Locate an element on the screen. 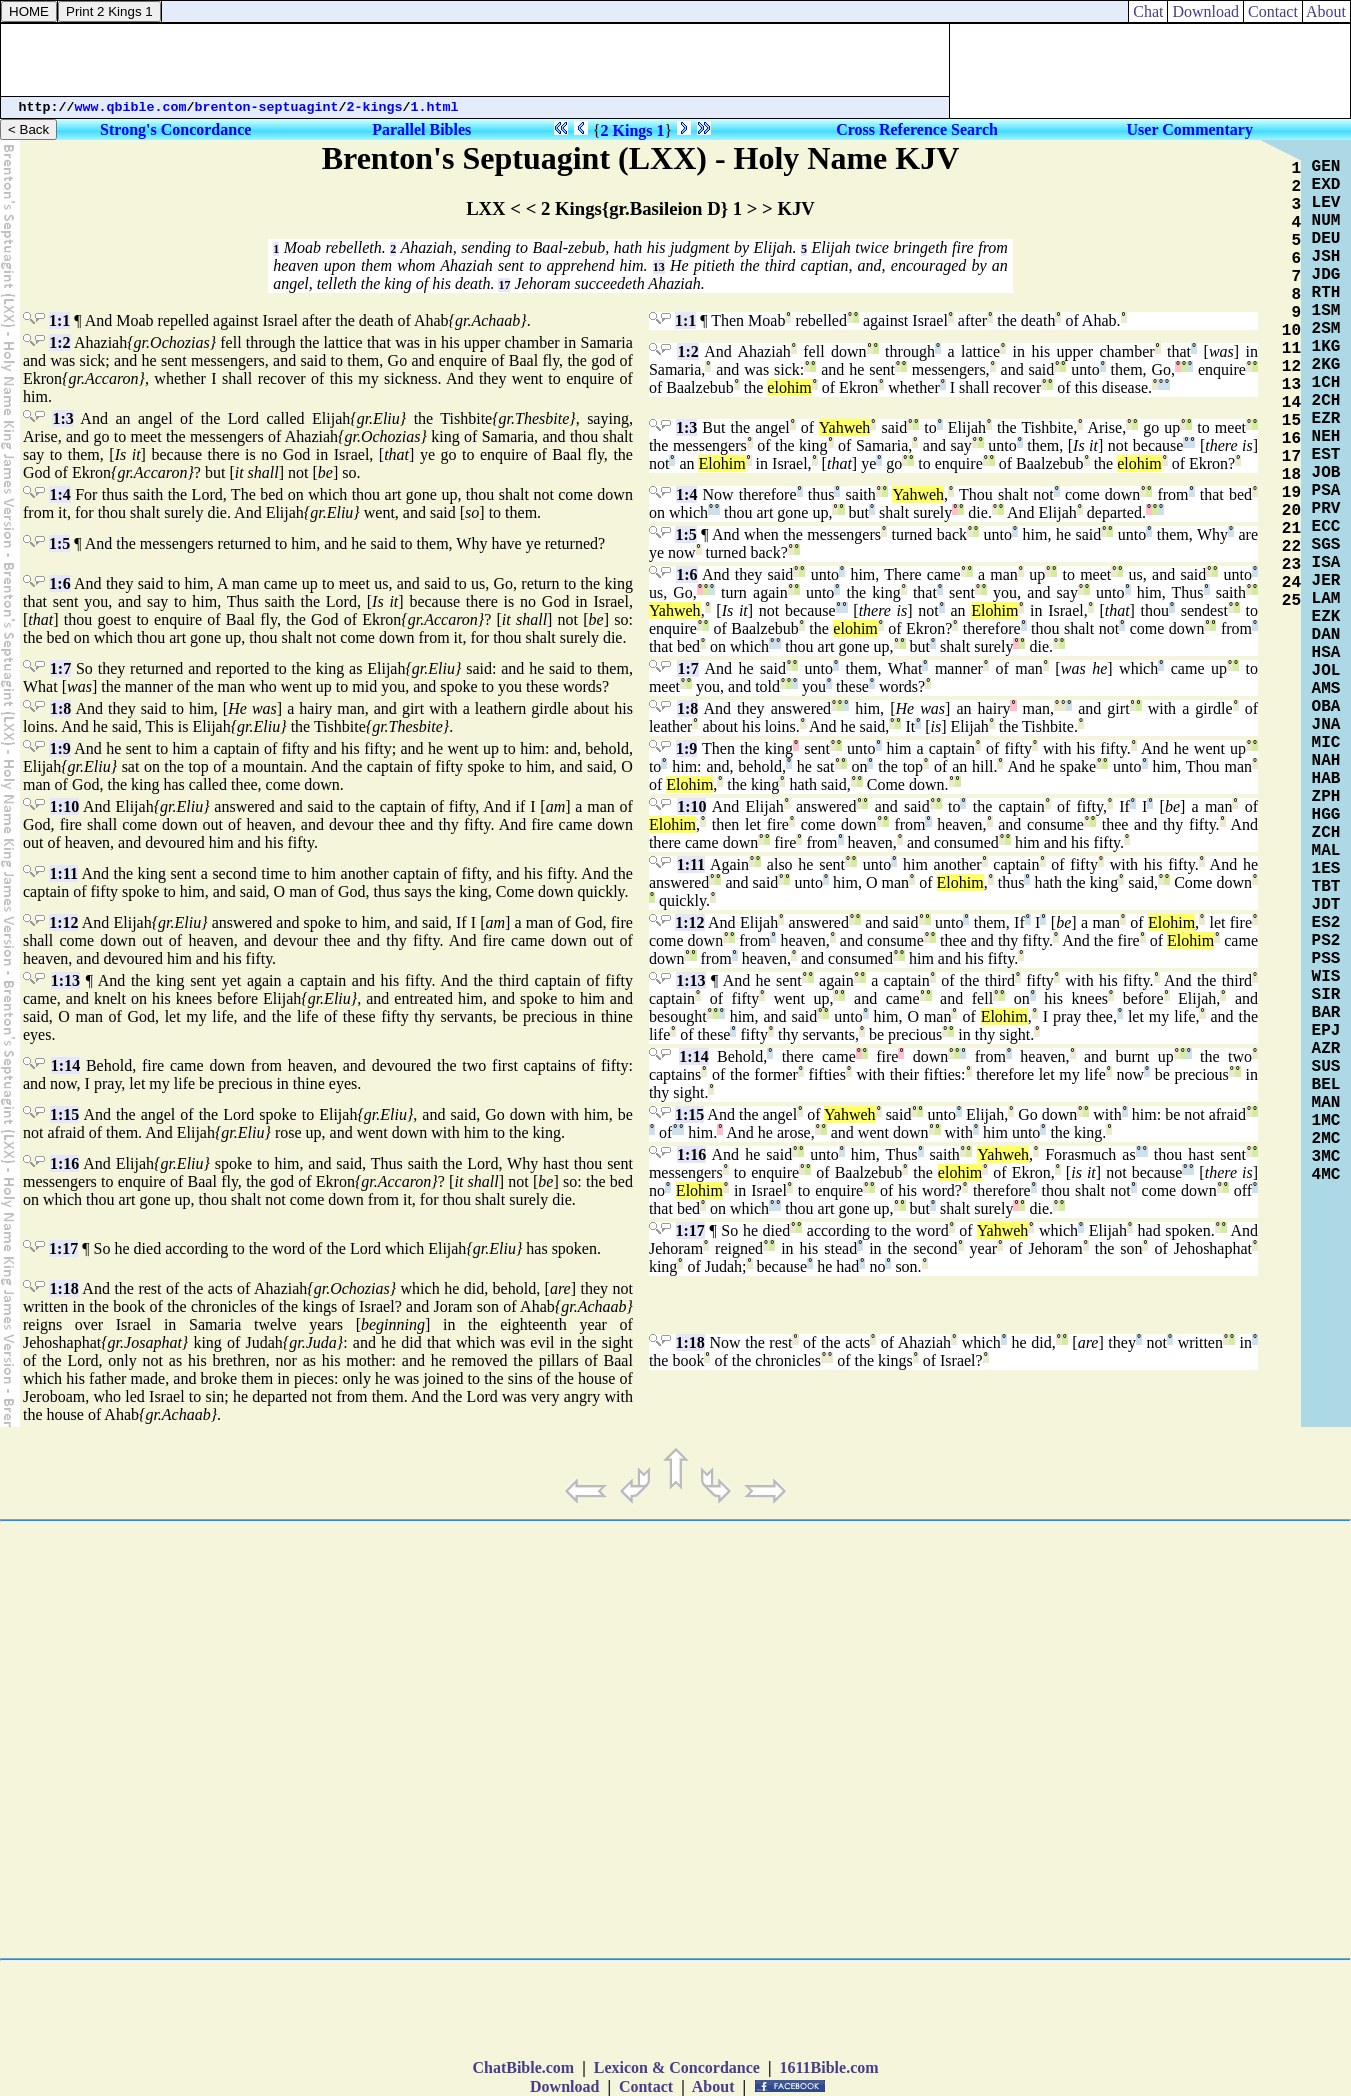 The width and height of the screenshot is (1351, 2096). Cross Reference Search is located at coordinates (917, 129).